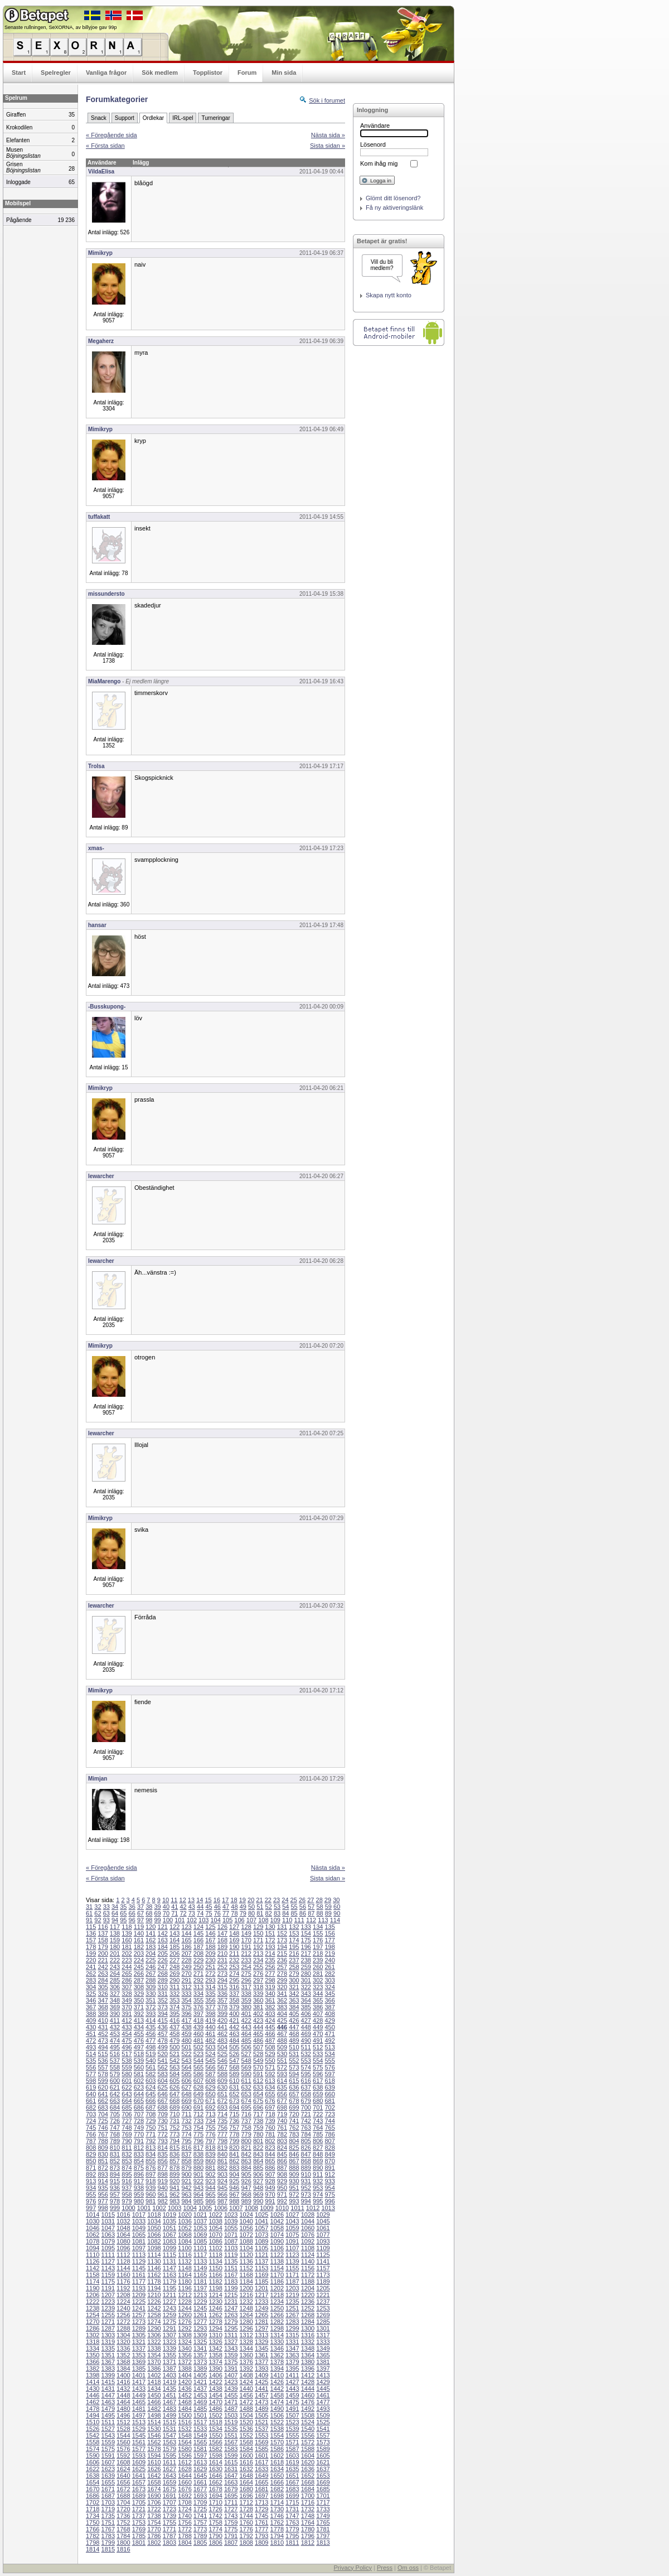 The image size is (669, 2576). What do you see at coordinates (169, 2375) in the screenshot?
I see `1403` at bounding box center [169, 2375].